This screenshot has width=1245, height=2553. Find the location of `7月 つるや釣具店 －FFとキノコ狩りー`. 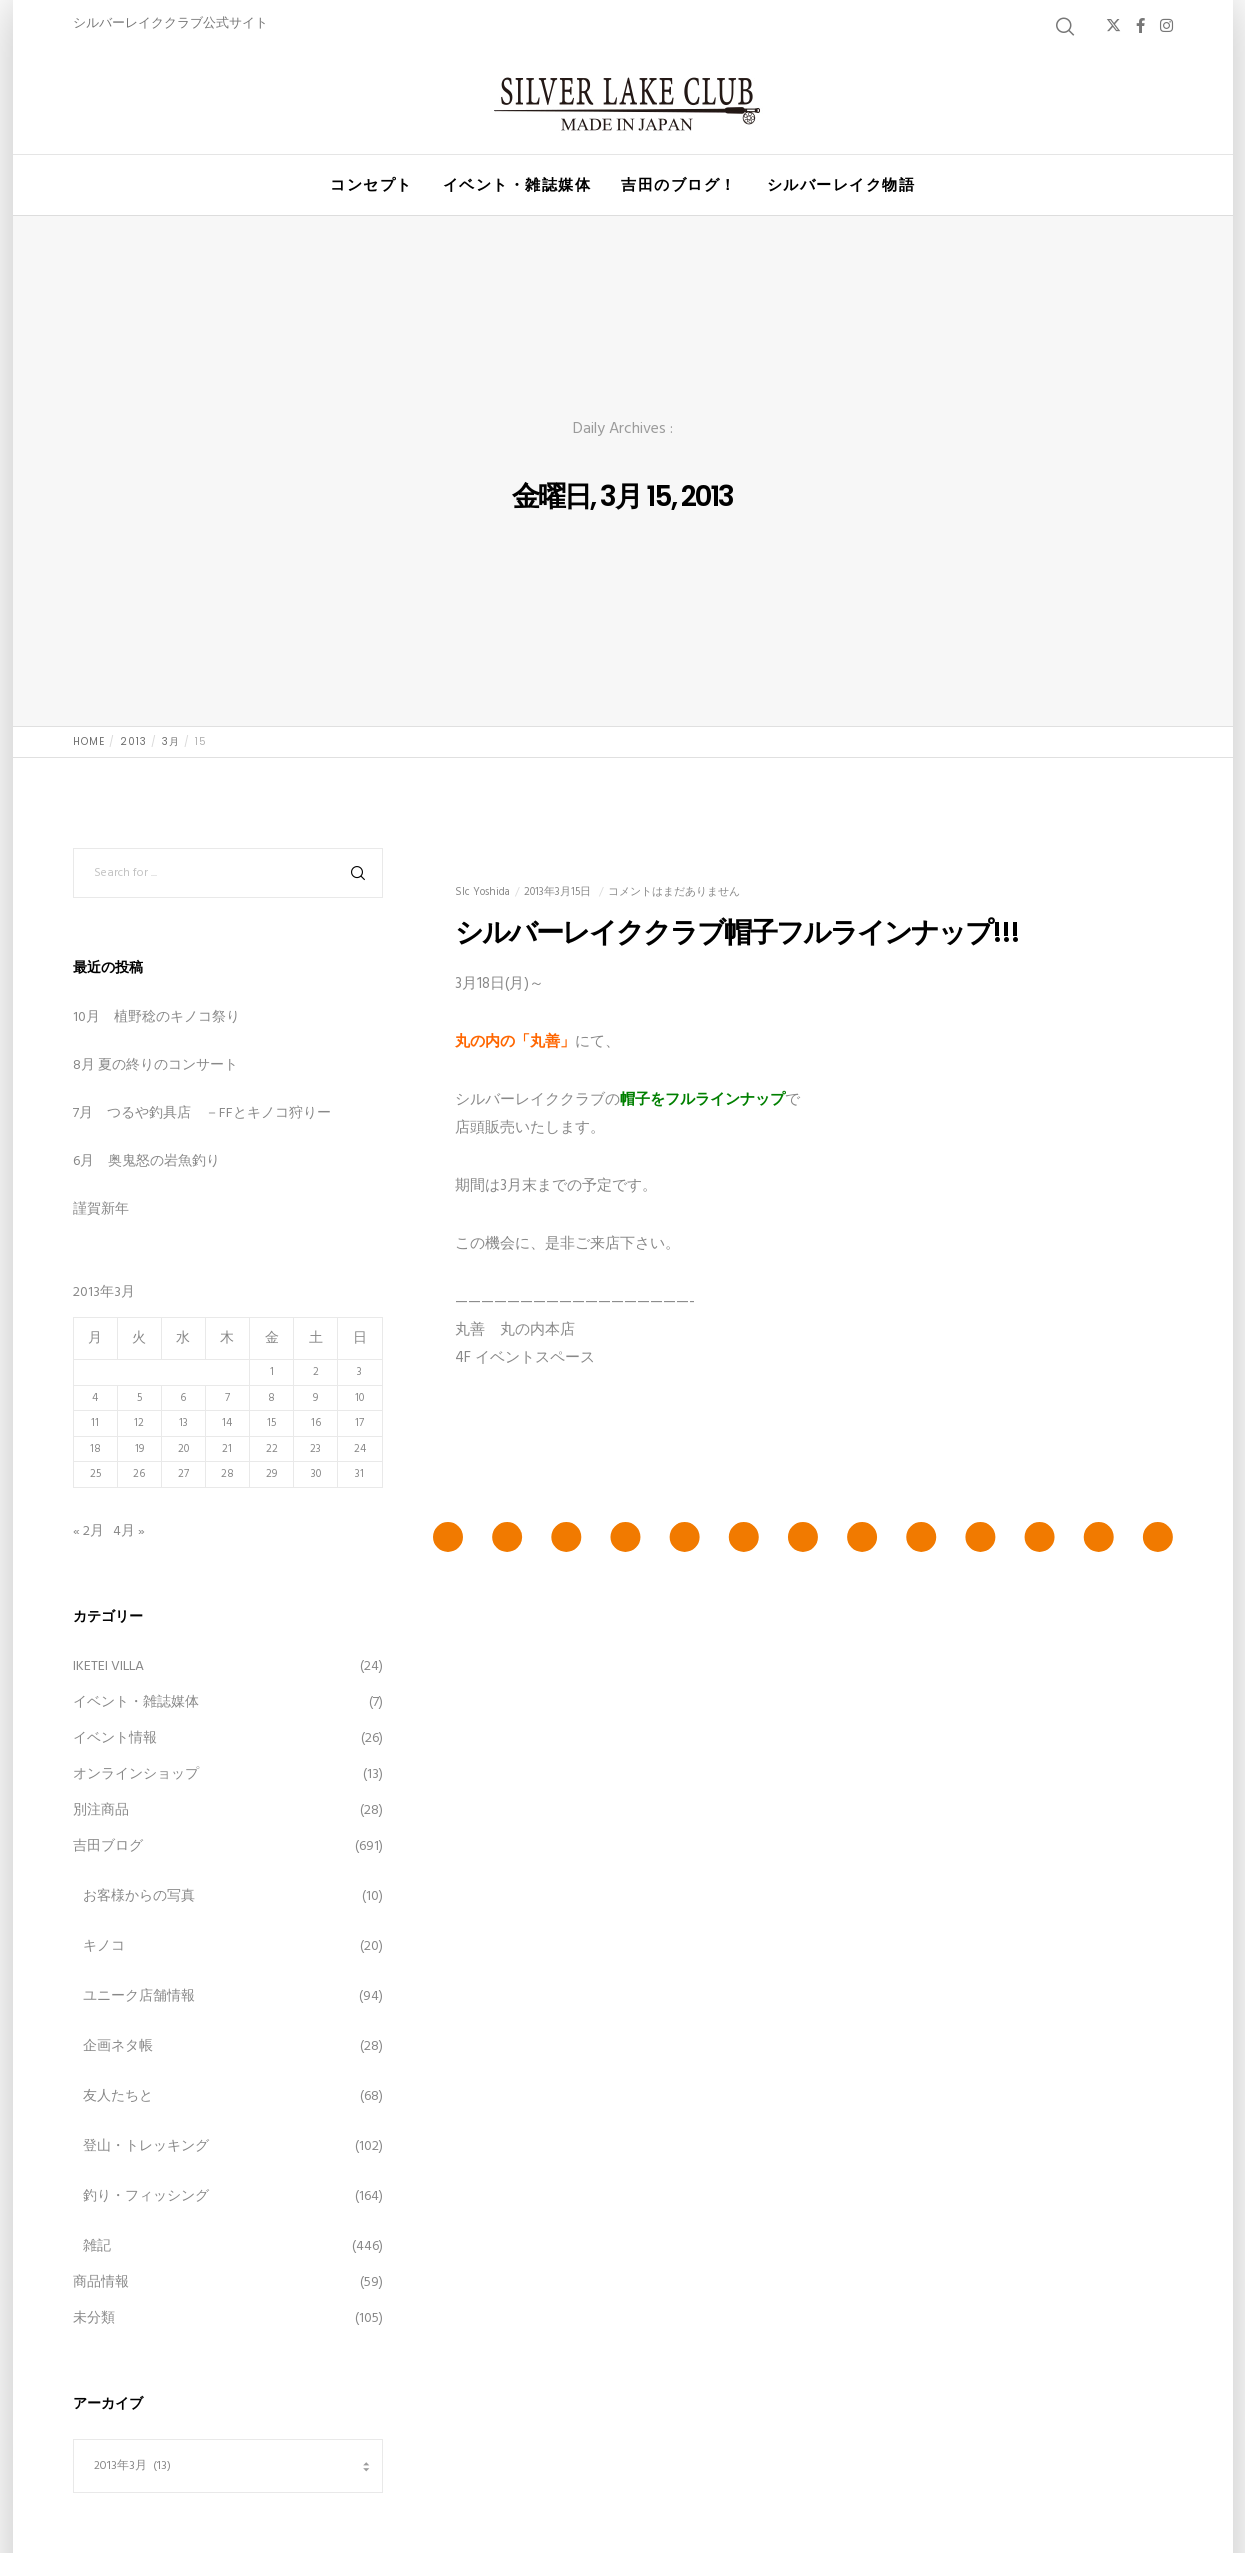

7月 つるや釣具店 －FFとキノコ狩りー is located at coordinates (202, 1113).